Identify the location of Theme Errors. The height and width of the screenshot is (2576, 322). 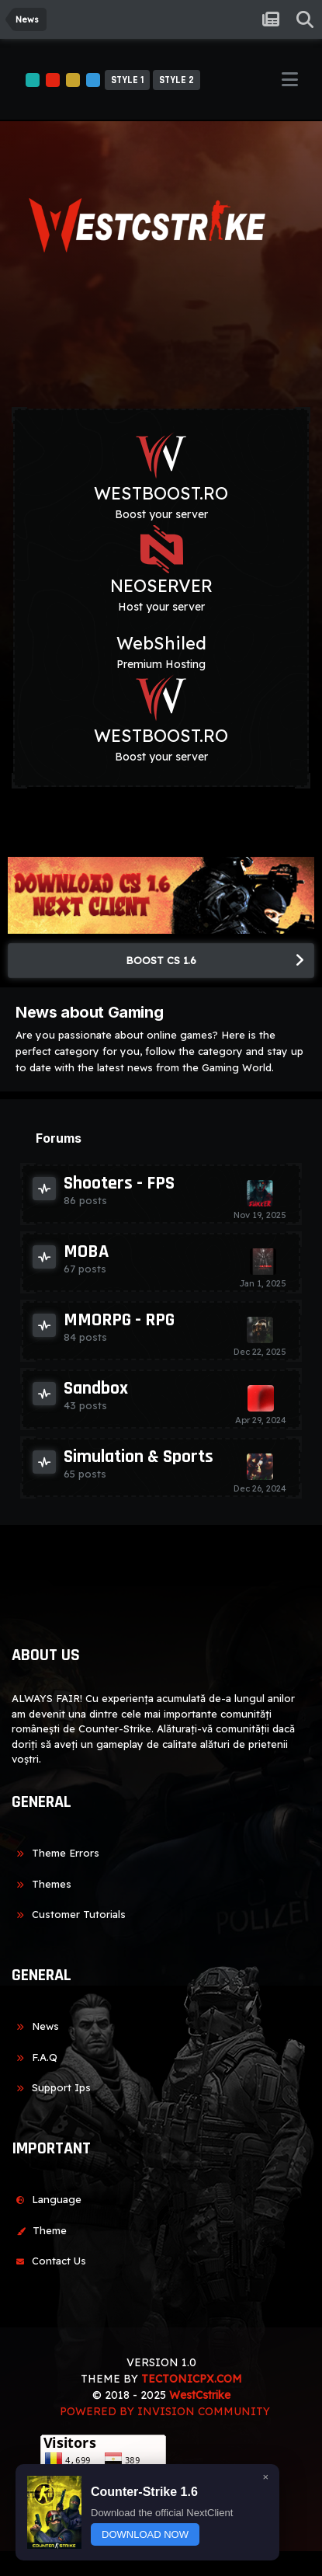
(55, 1853).